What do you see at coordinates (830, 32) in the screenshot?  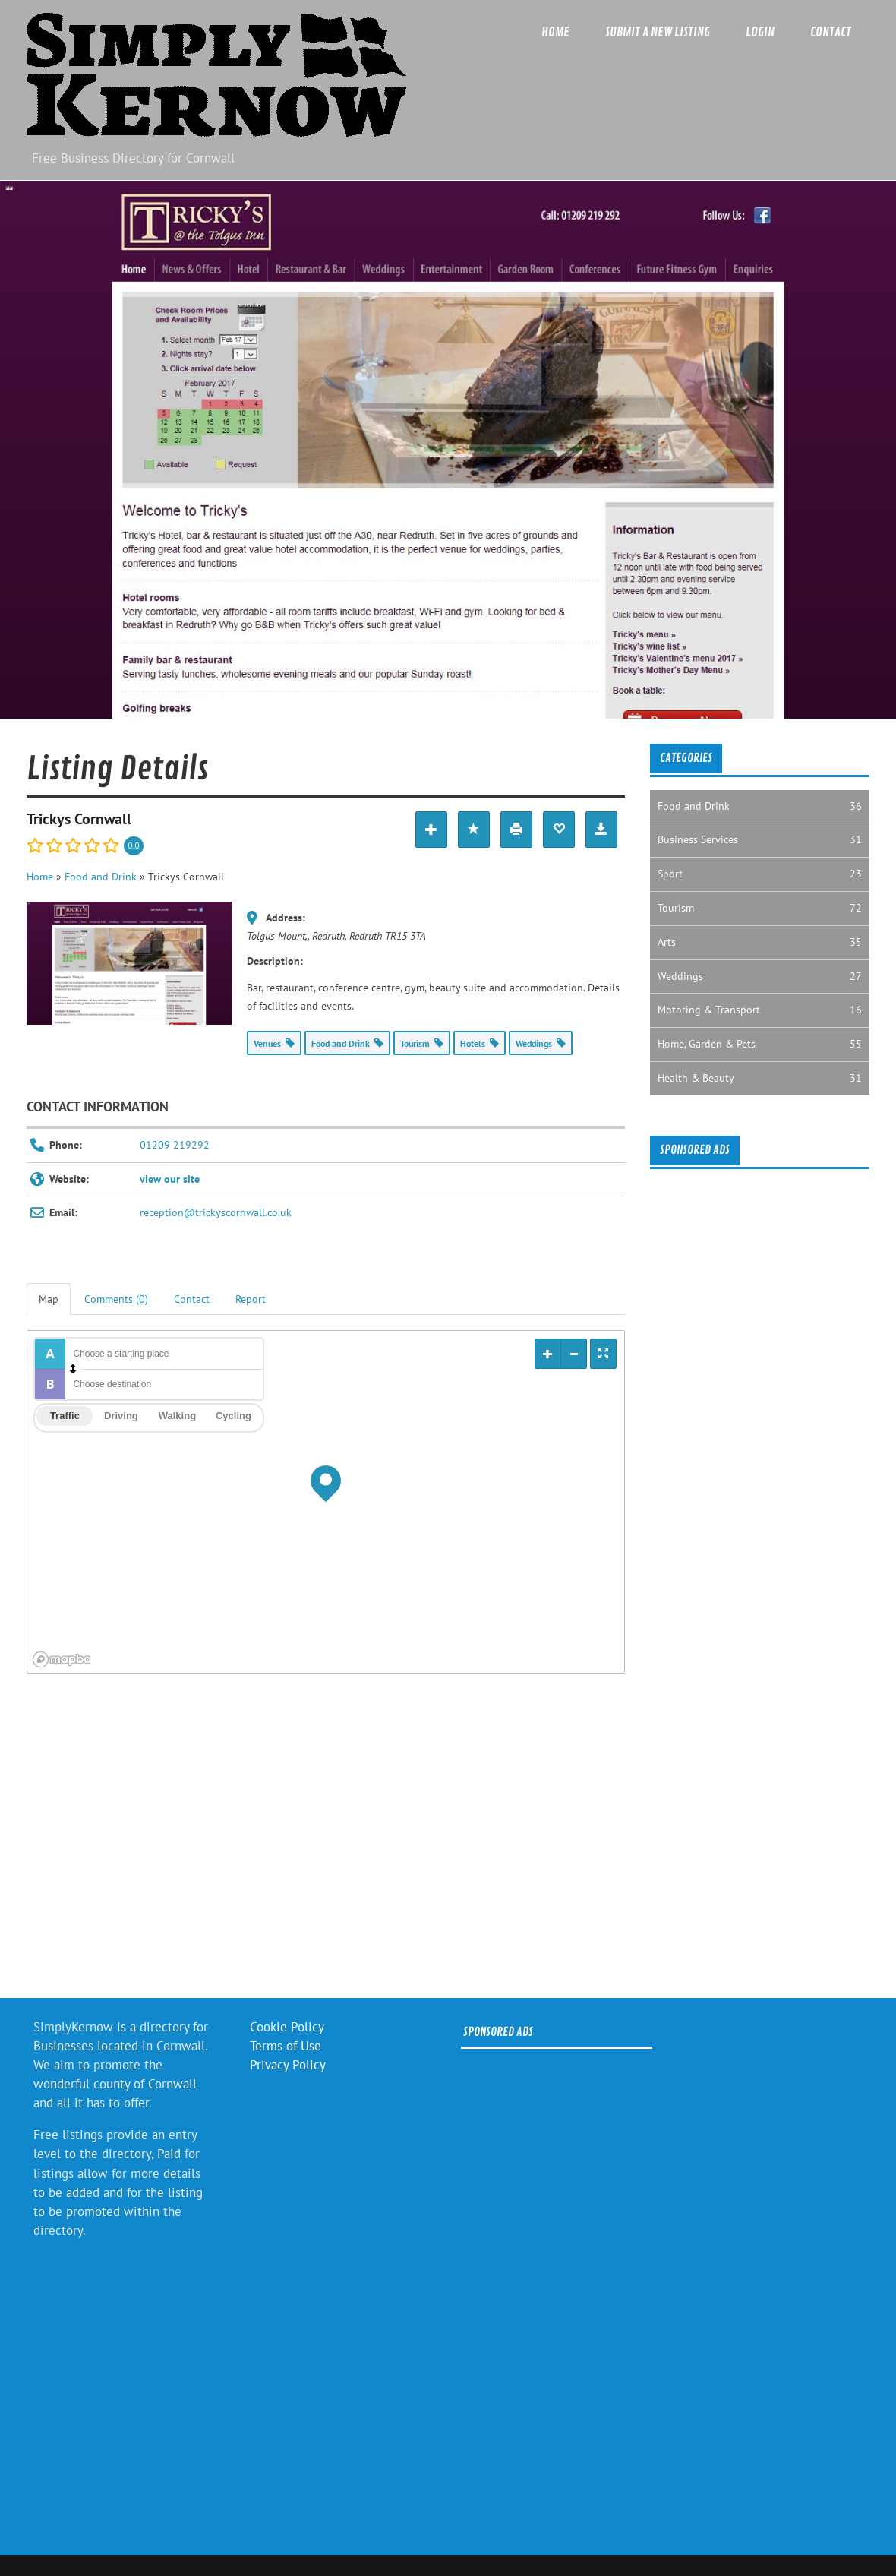 I see `Contact` at bounding box center [830, 32].